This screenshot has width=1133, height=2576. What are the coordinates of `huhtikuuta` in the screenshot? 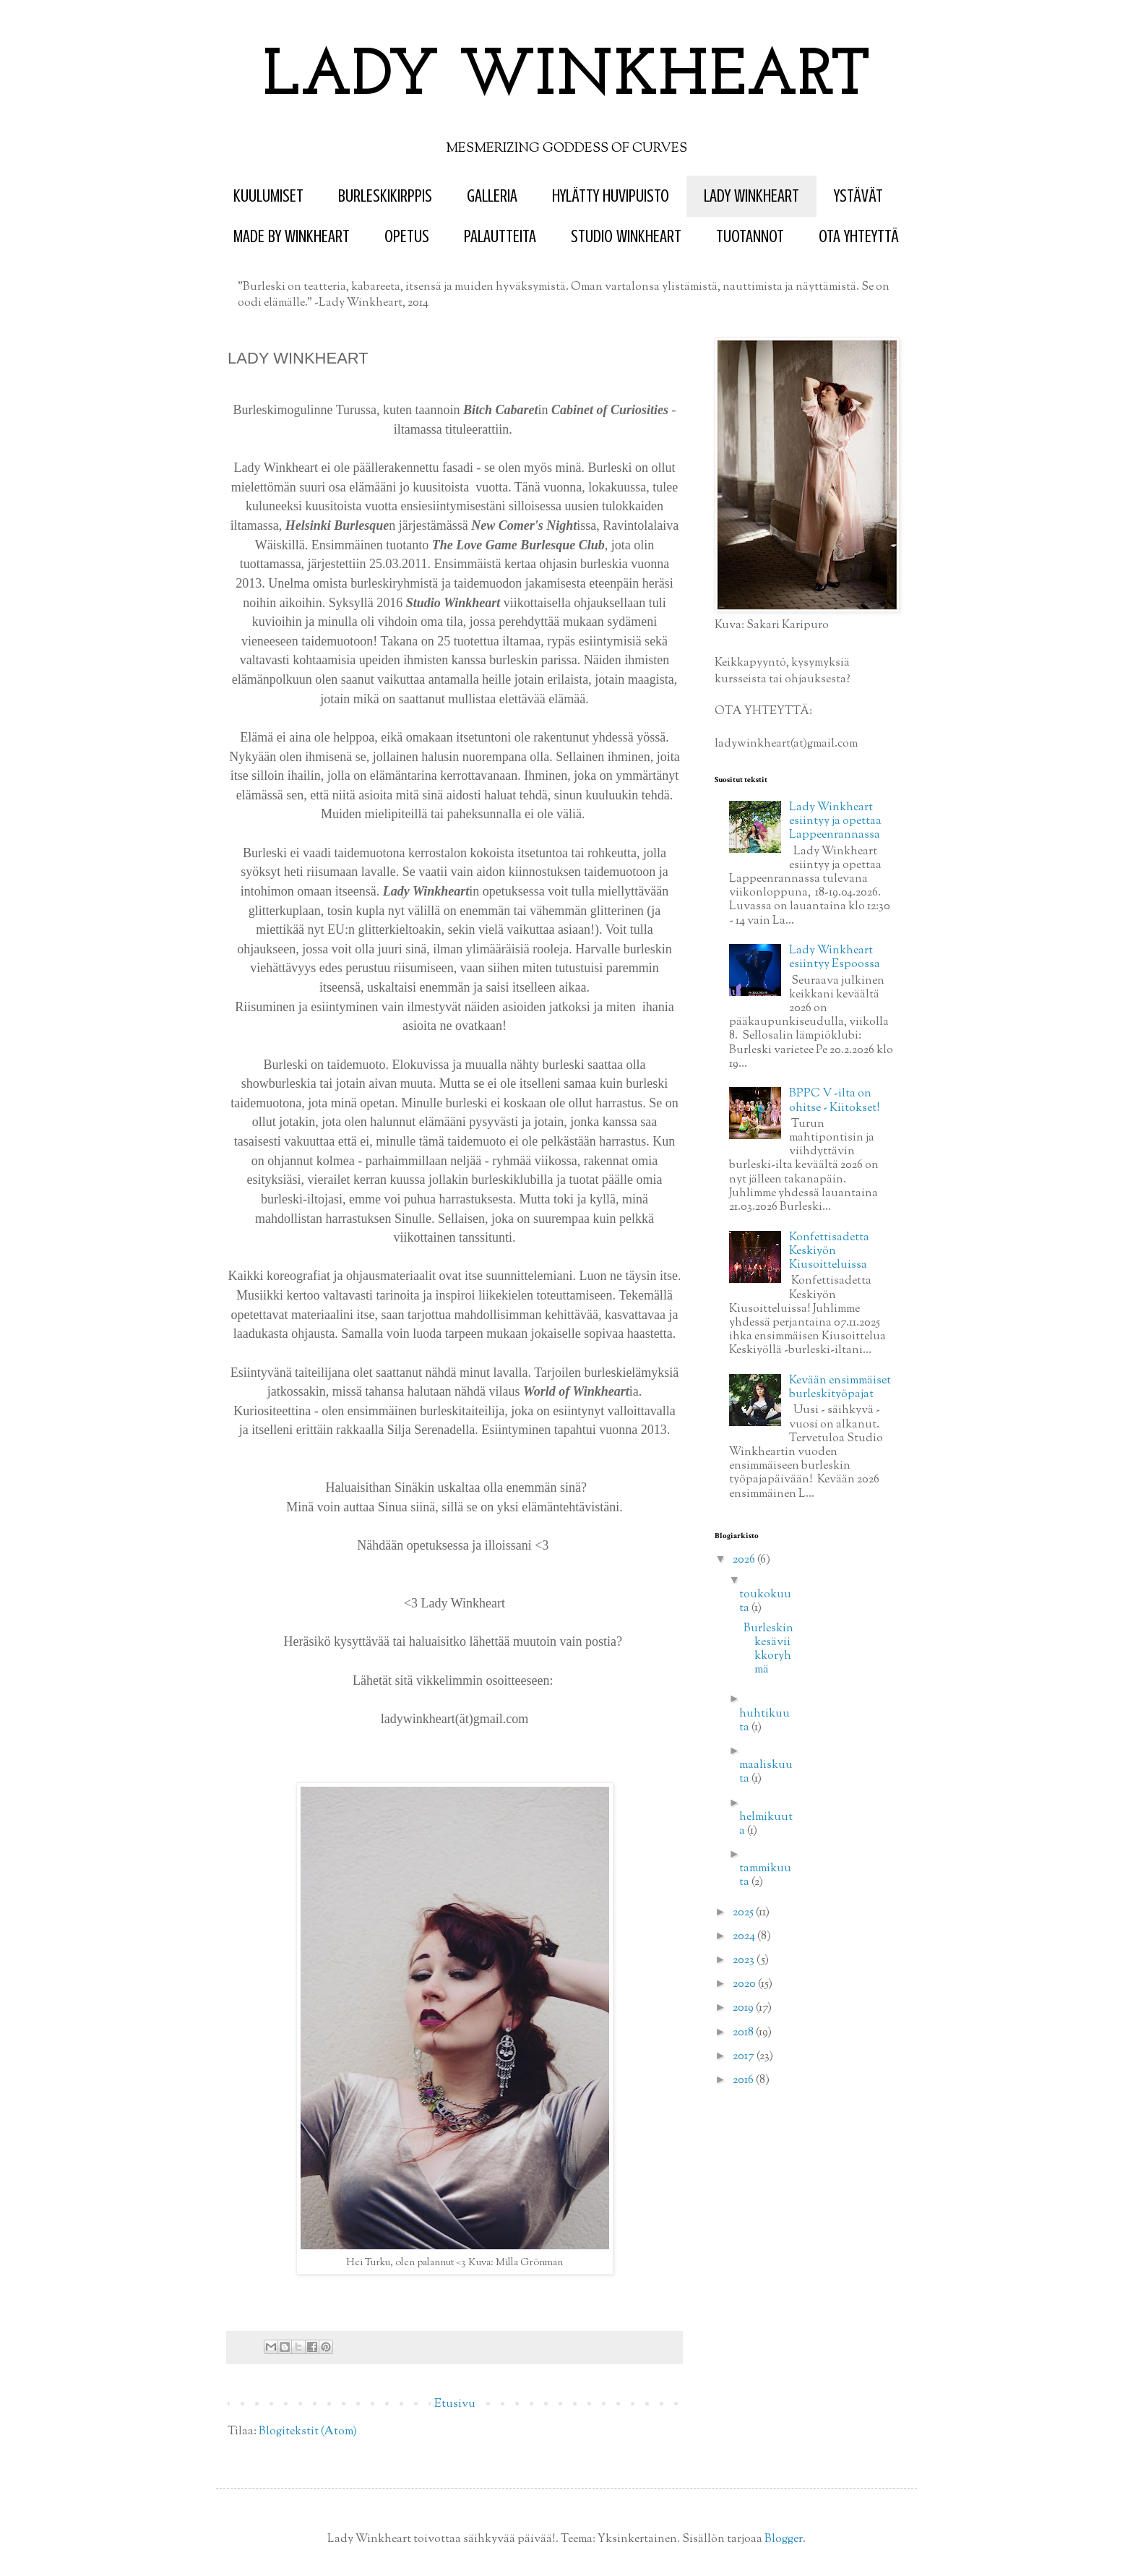 It's located at (764, 1721).